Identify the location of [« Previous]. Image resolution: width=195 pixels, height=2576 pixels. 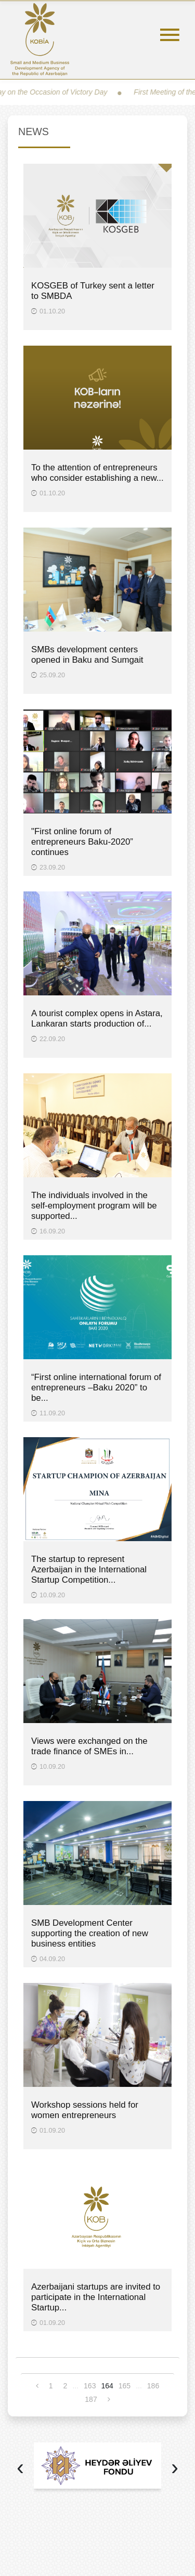
(37, 2386).